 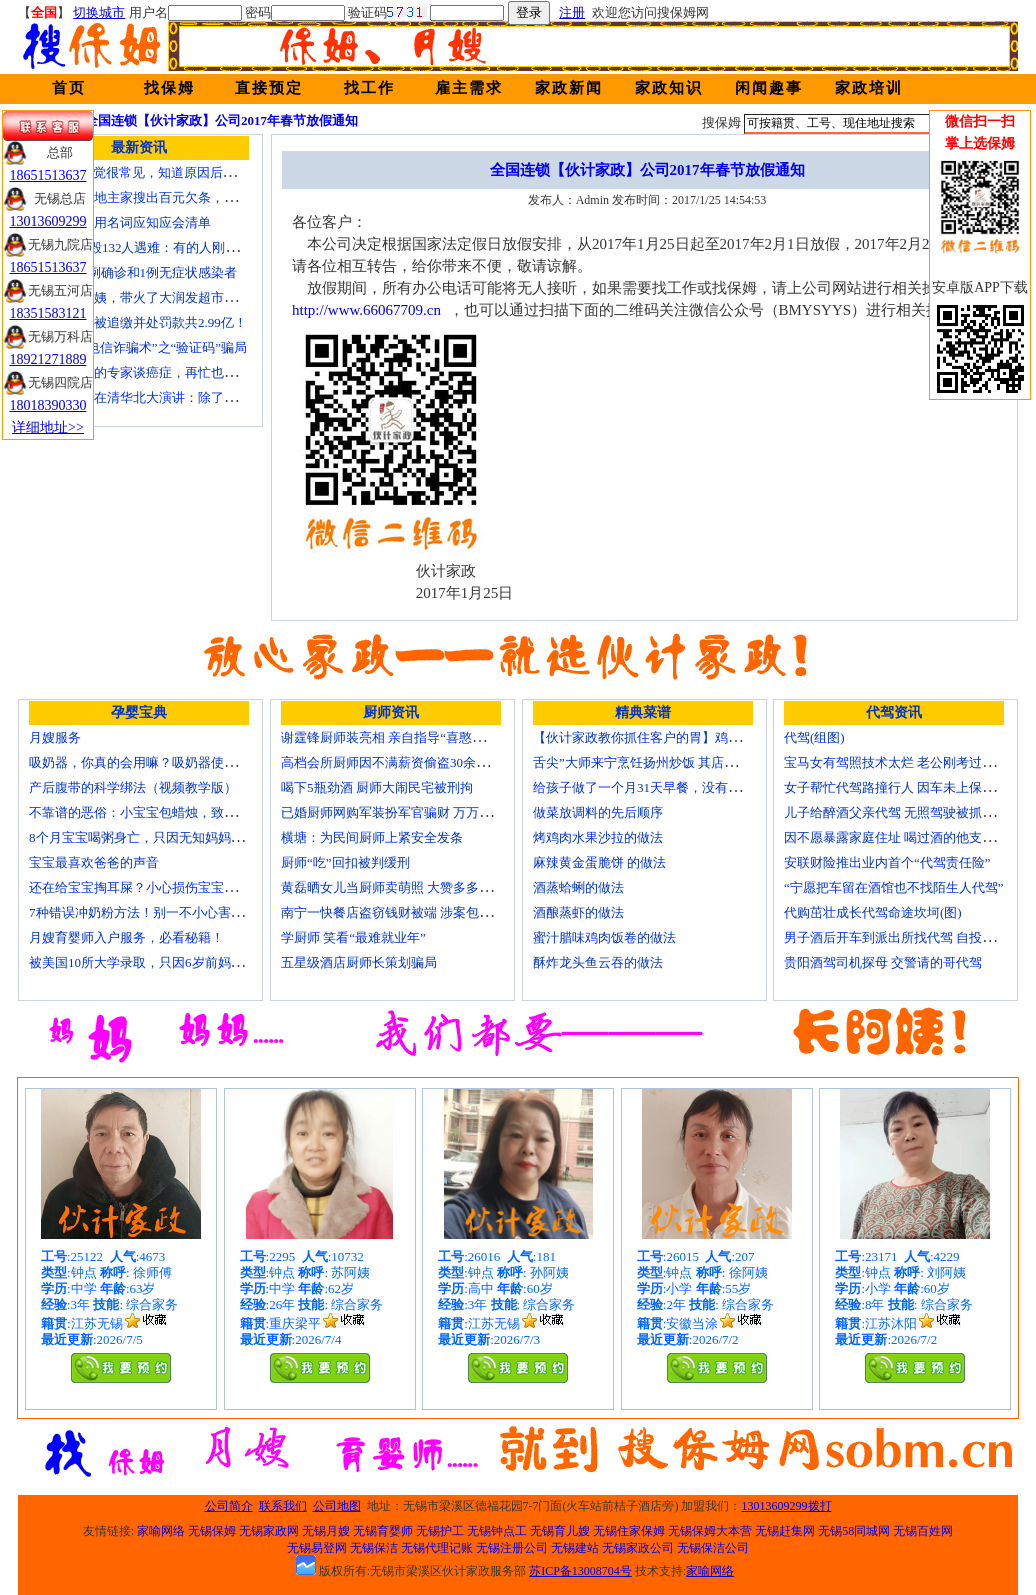 What do you see at coordinates (146, 887) in the screenshot?
I see `还在给宝宝掏耳屎？小心损伤宝宝听力！` at bounding box center [146, 887].